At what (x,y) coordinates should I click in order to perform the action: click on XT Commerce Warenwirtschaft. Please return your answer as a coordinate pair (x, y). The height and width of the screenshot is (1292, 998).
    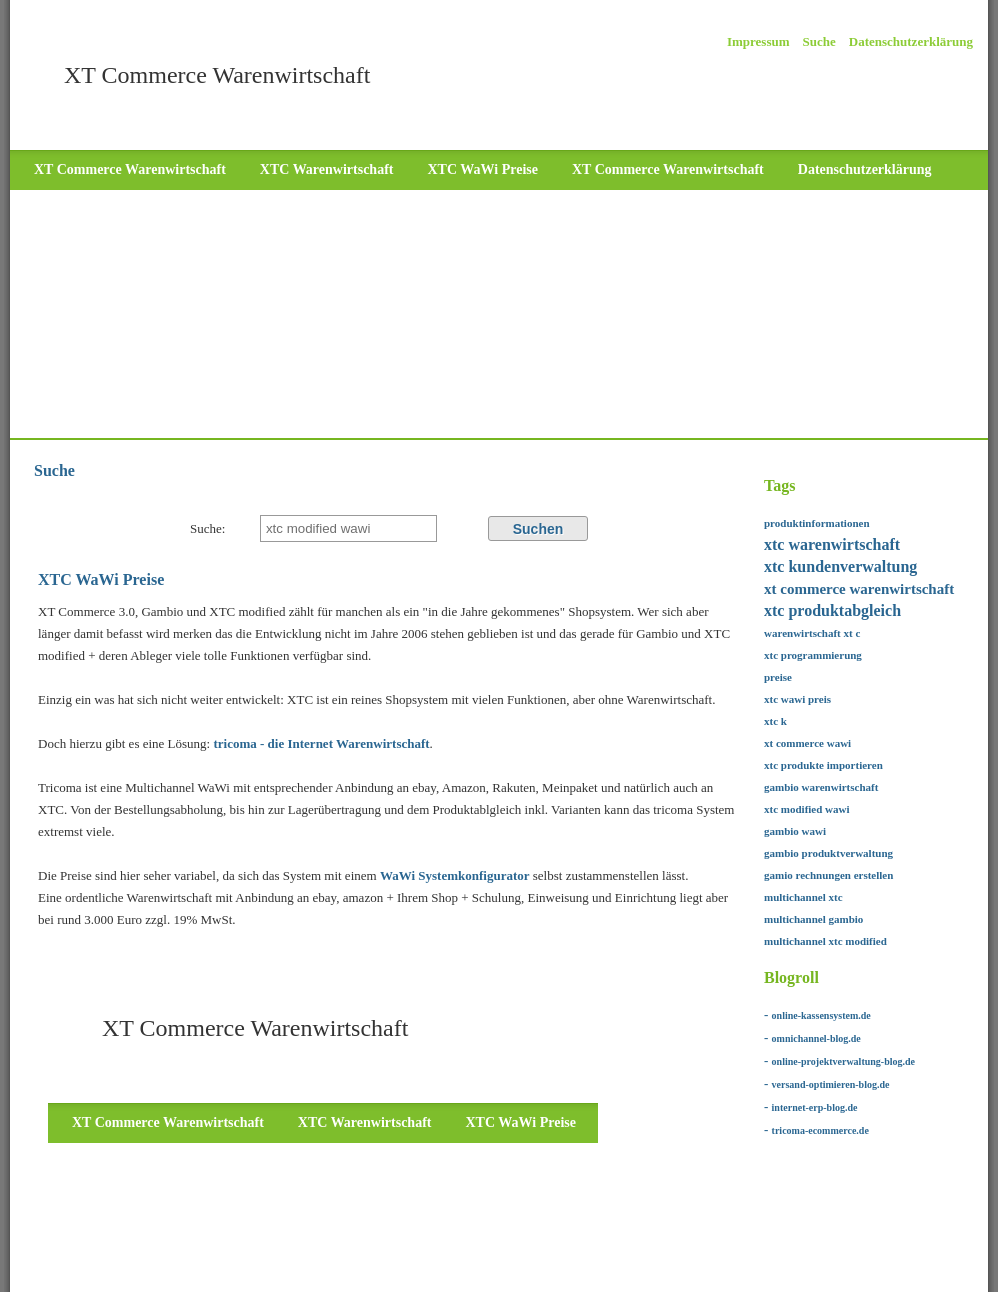
    Looking at the image, I should click on (130, 169).